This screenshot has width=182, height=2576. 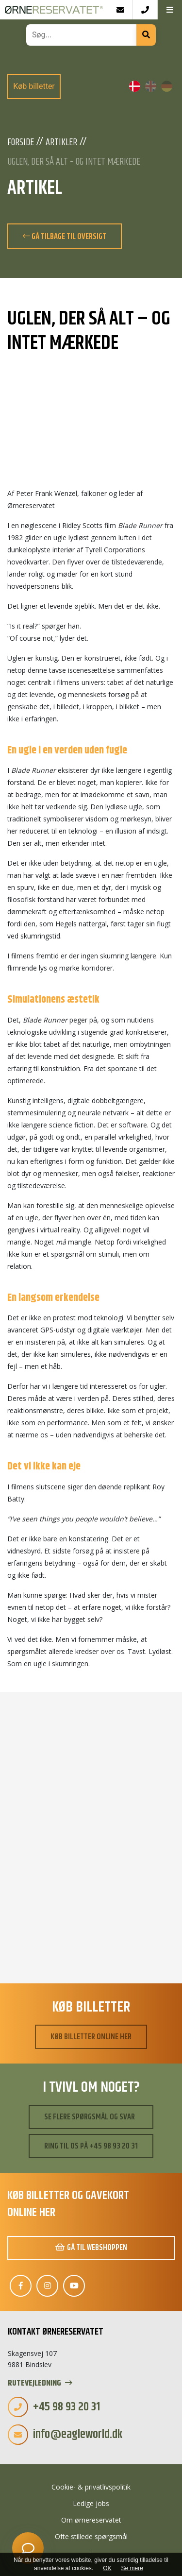 What do you see at coordinates (91, 2503) in the screenshot?
I see `Ledige jobs` at bounding box center [91, 2503].